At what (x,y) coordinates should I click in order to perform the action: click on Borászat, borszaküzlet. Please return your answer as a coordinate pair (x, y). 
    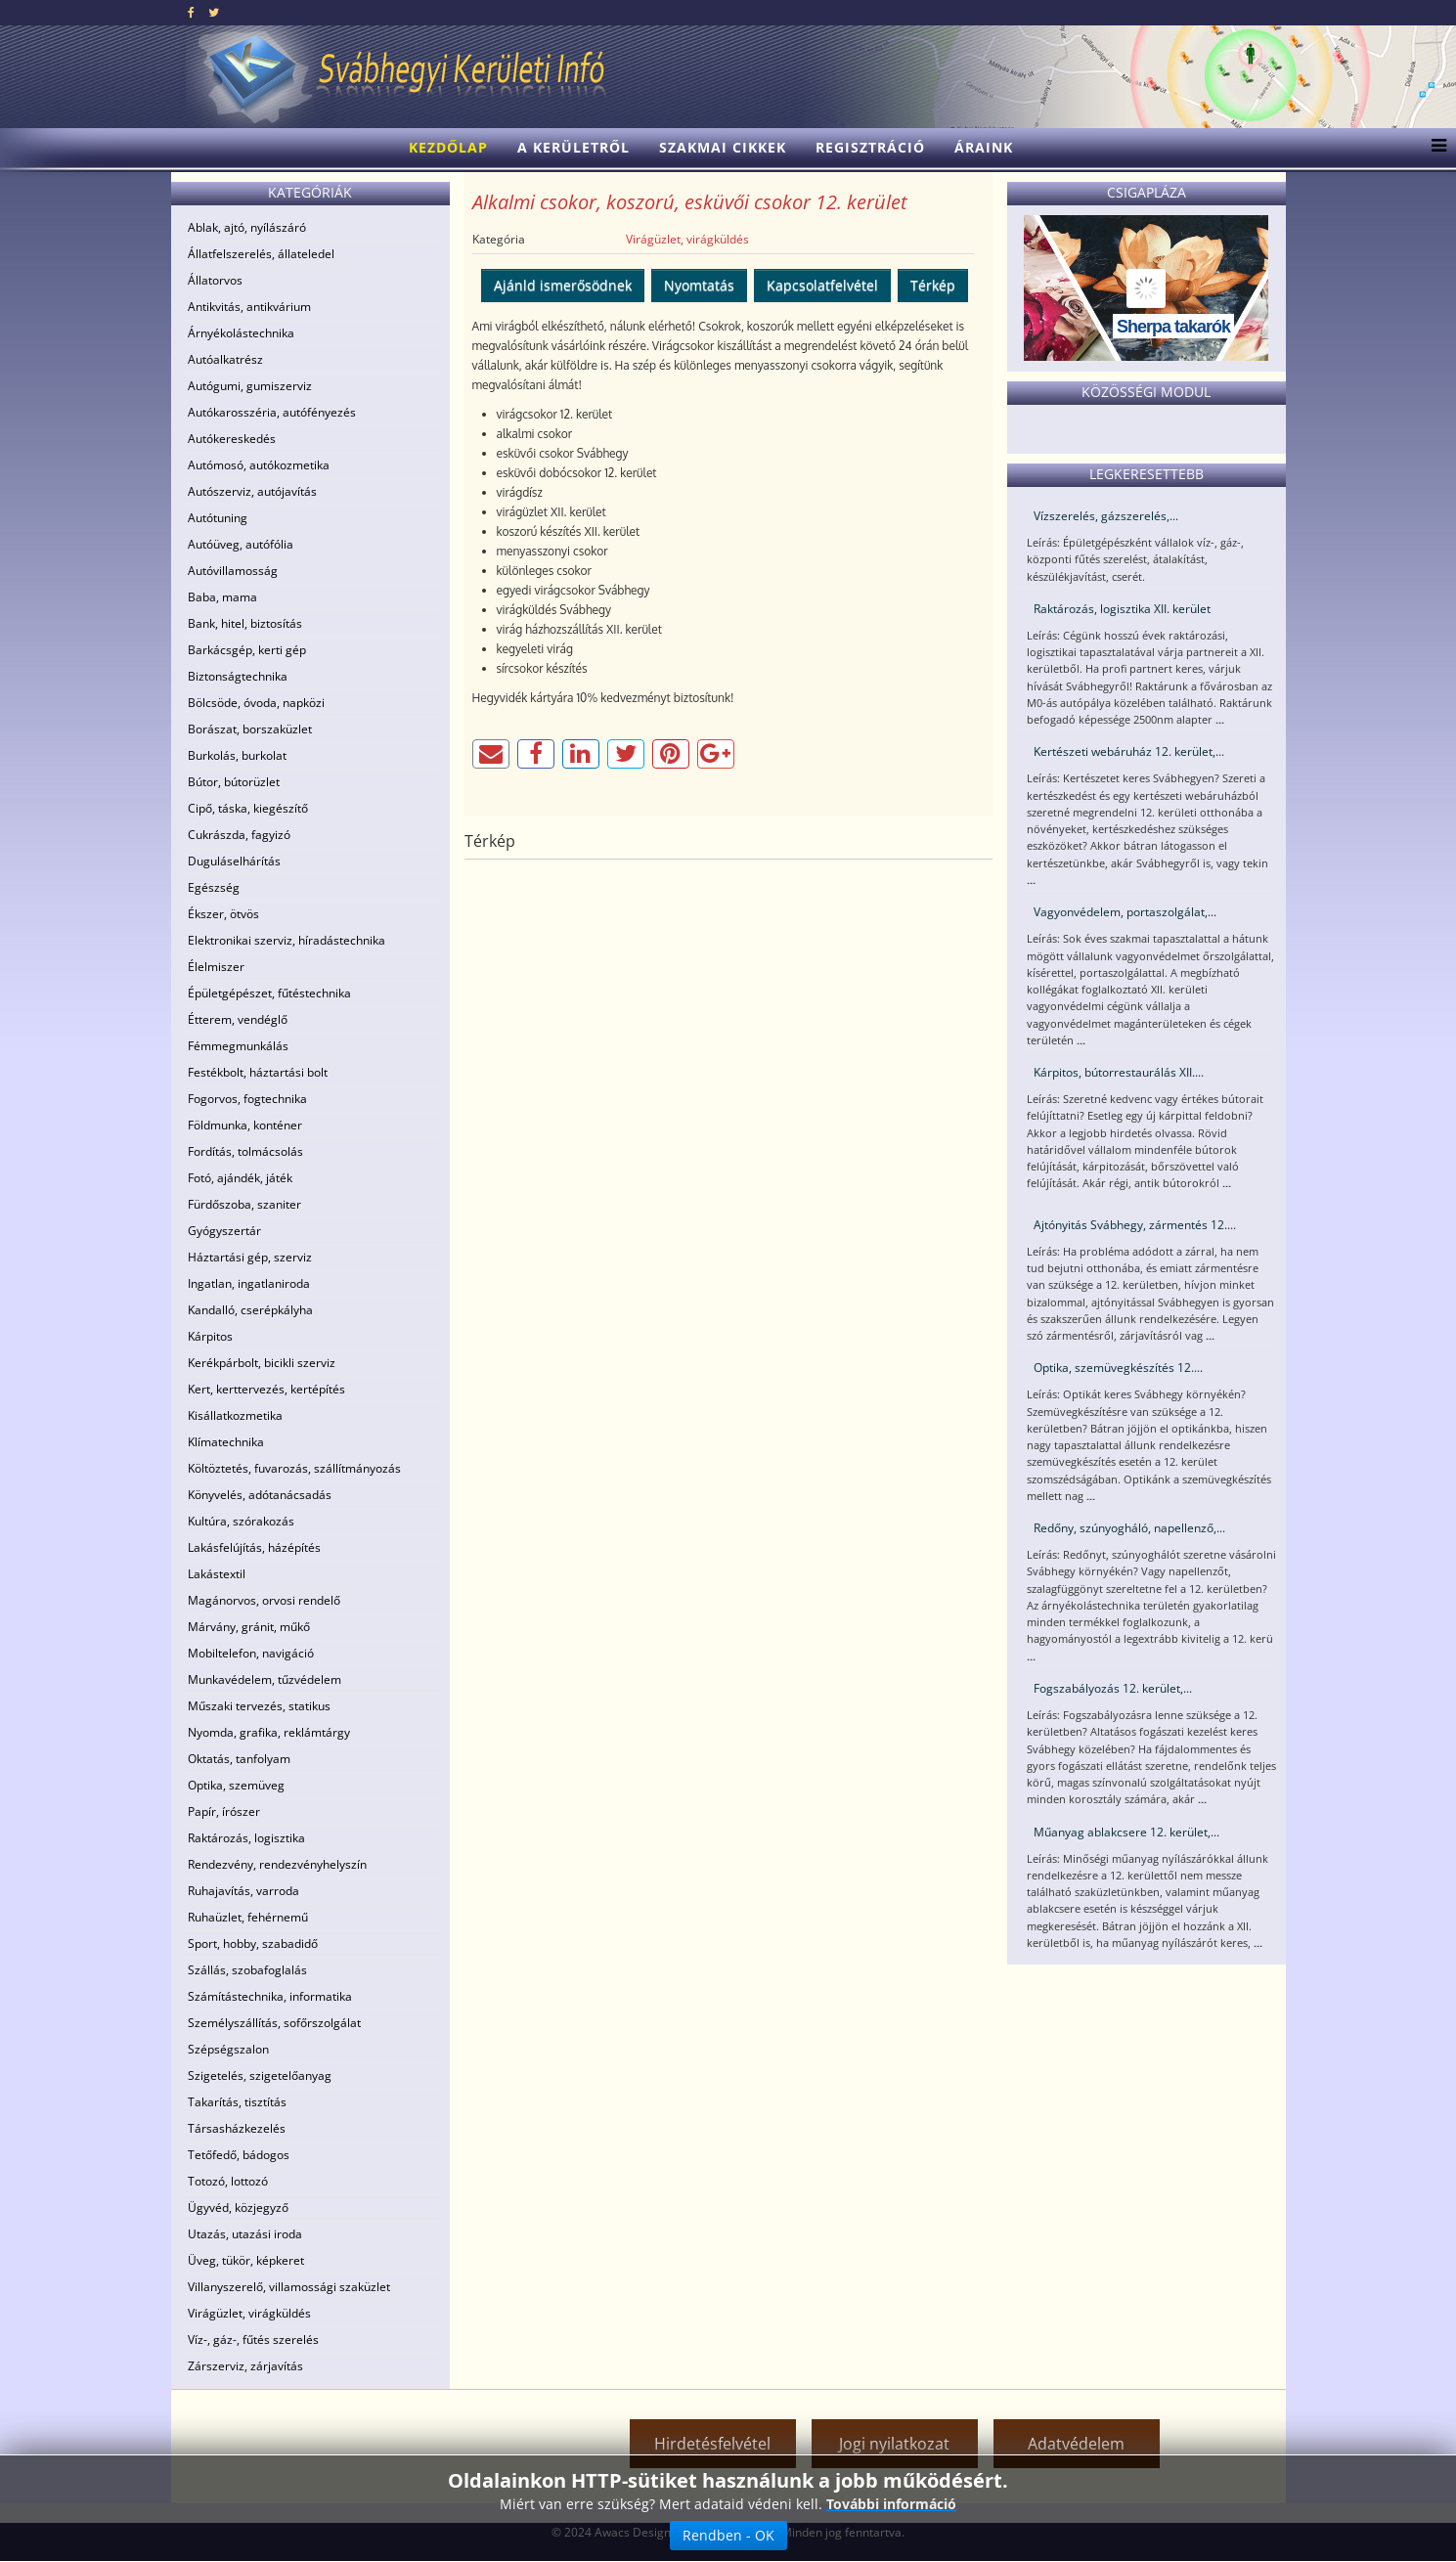
    Looking at the image, I should click on (250, 729).